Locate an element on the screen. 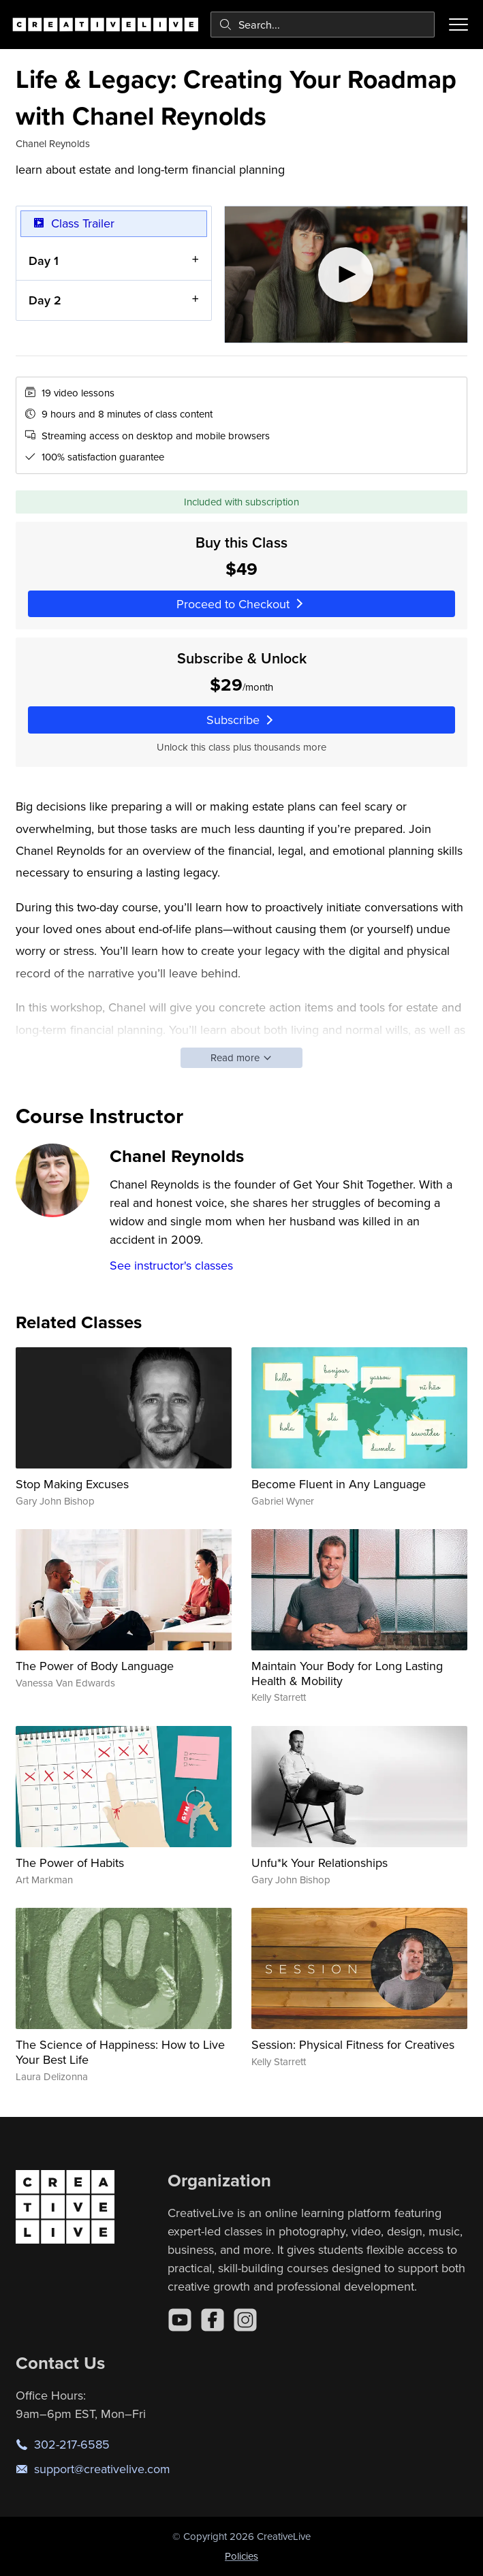 This screenshot has width=483, height=2576. [combobox] is located at coordinates (322, 24).